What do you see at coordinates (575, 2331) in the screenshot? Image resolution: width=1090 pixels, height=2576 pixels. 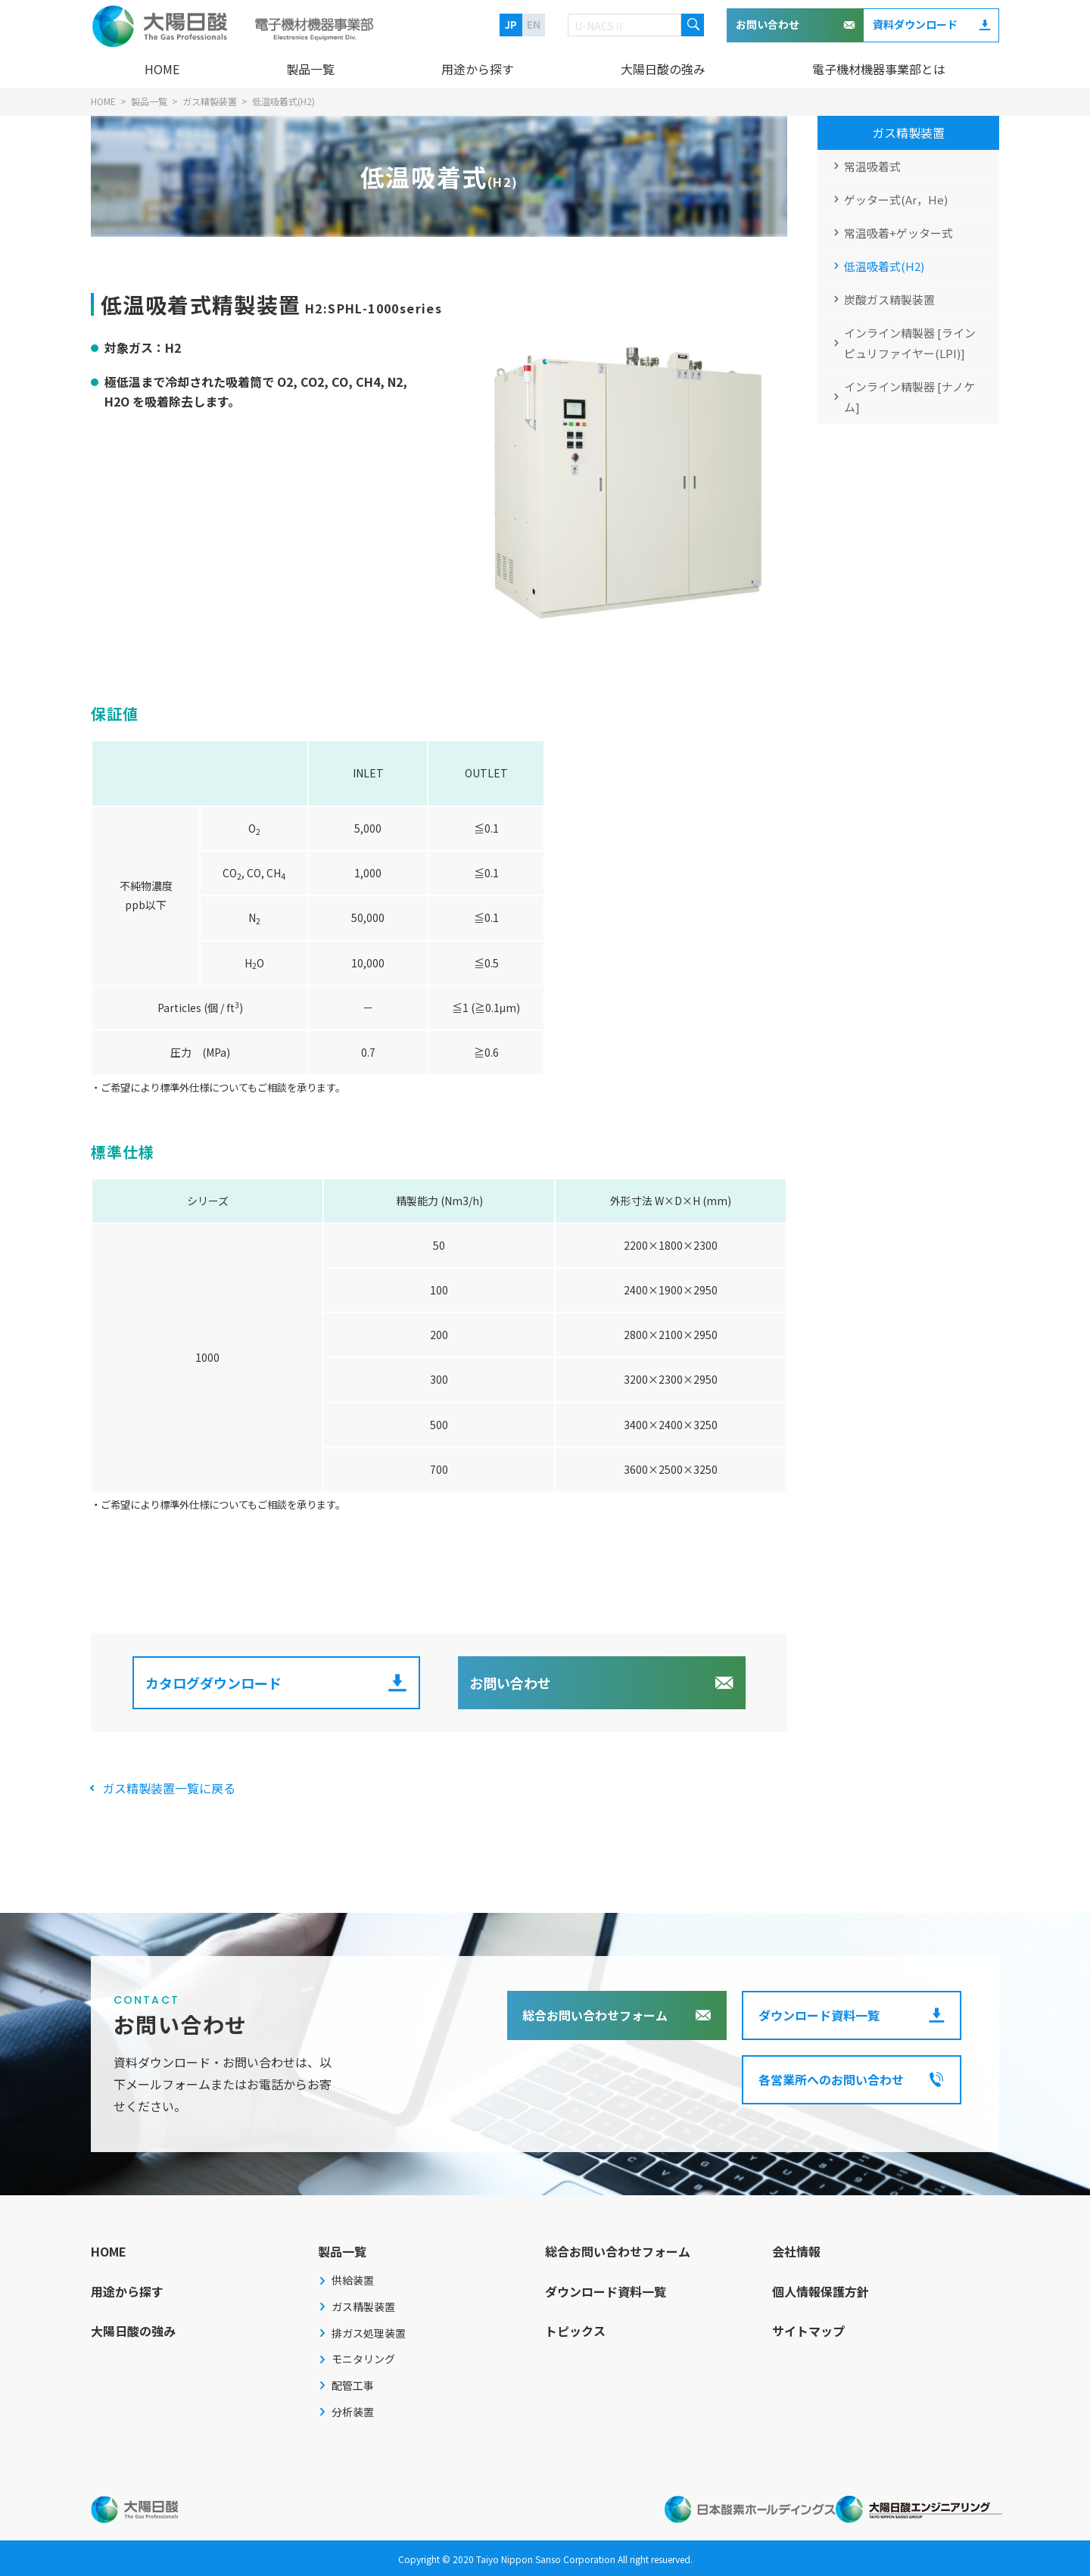 I see `トピックス` at bounding box center [575, 2331].